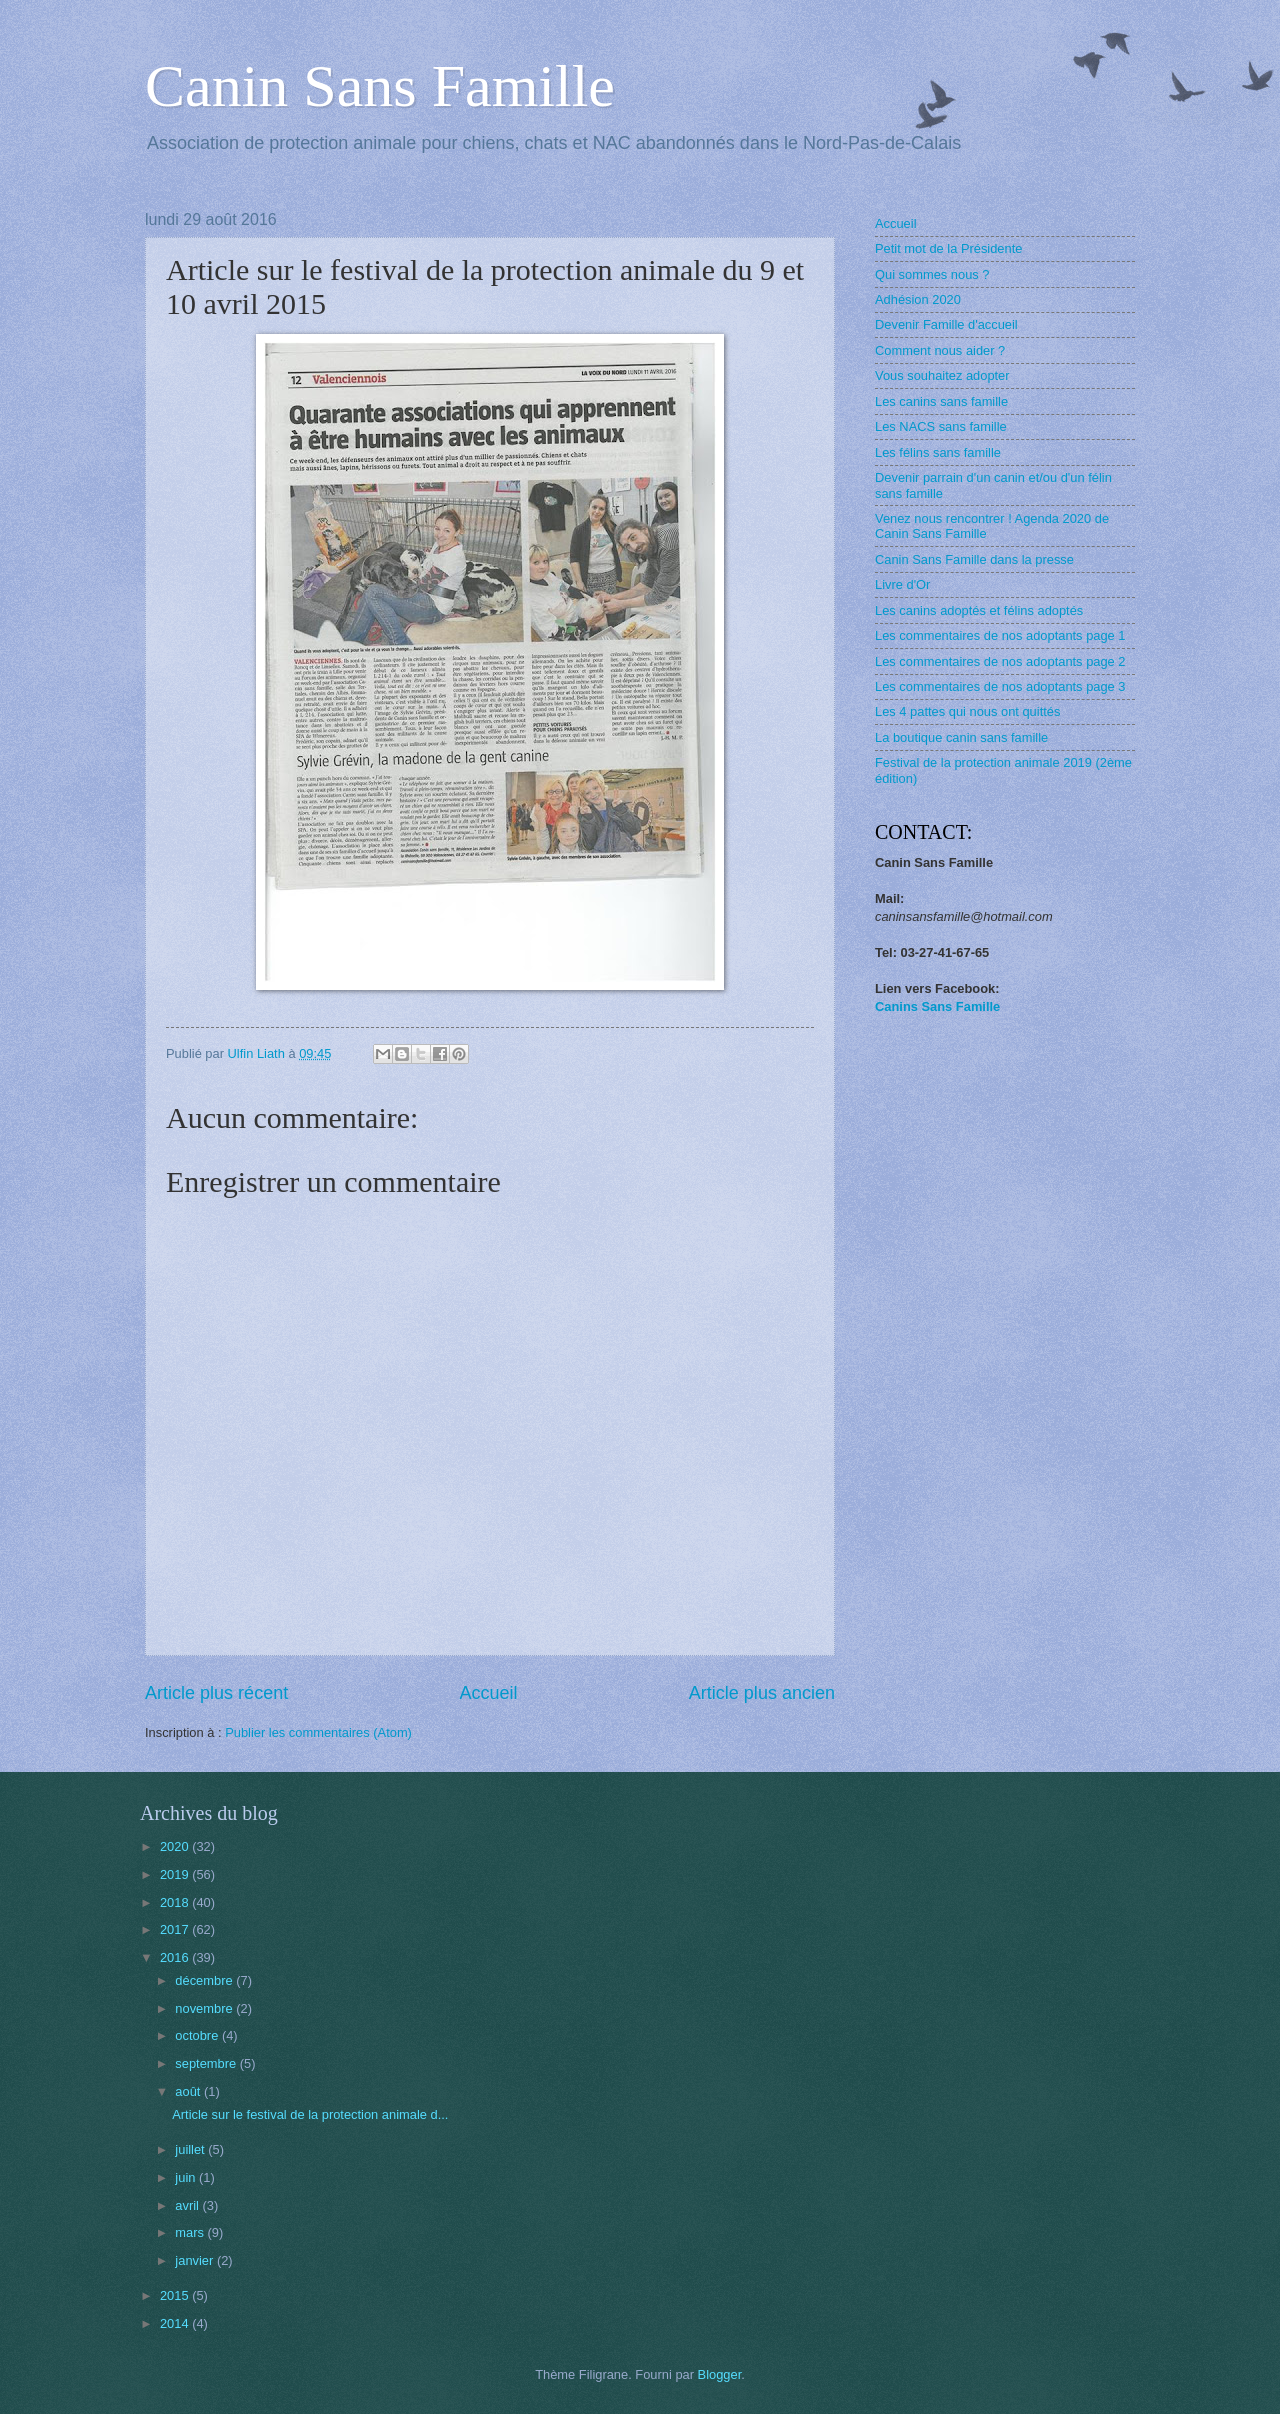  Describe the element at coordinates (938, 452) in the screenshot. I see `Les félins sans famille` at that location.